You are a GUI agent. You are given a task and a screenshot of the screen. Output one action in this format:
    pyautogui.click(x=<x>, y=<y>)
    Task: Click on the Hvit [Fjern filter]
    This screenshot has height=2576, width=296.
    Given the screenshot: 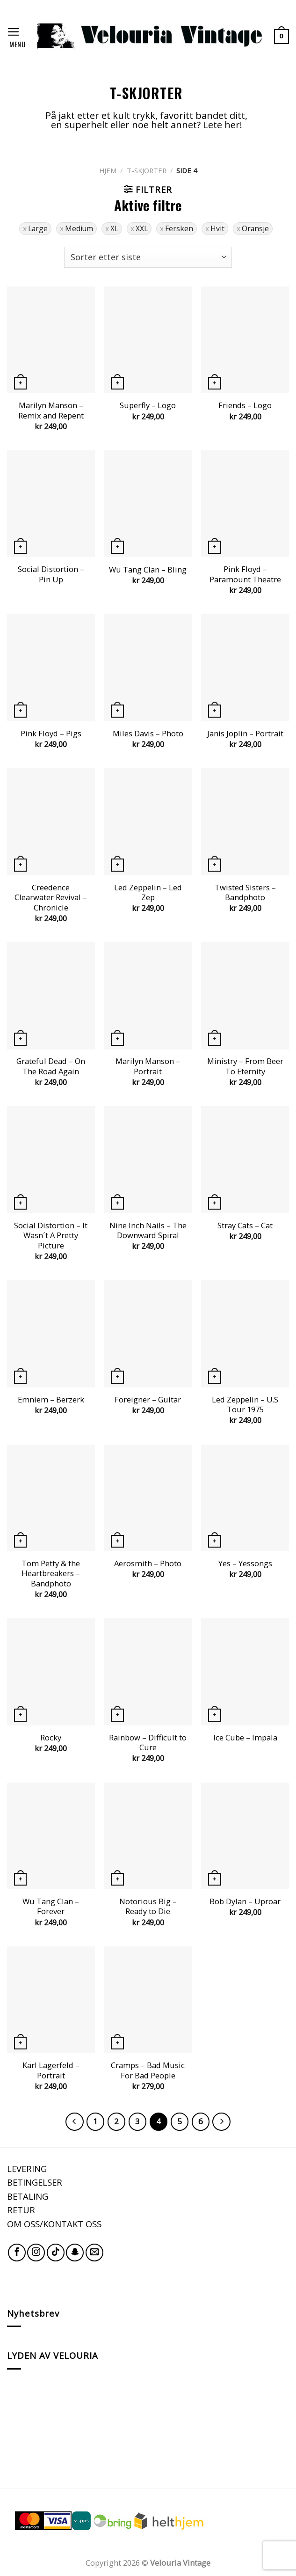 What is the action you would take?
    pyautogui.click(x=217, y=228)
    